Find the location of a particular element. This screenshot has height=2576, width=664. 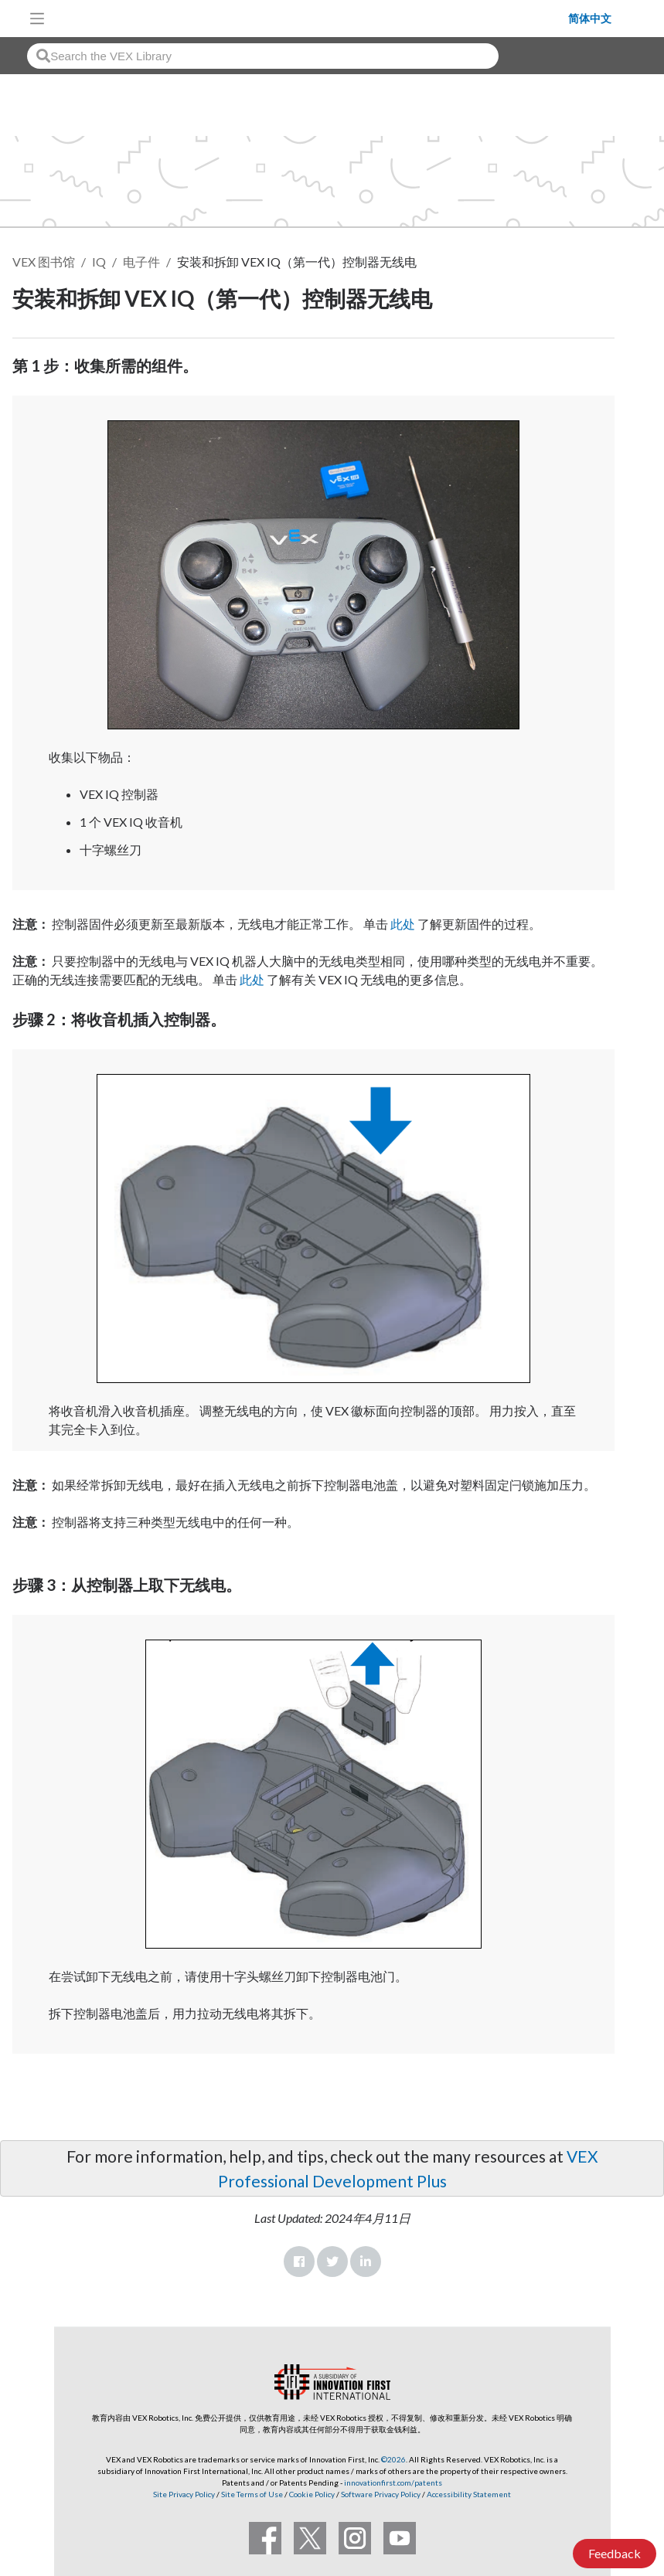

Accessibility Statement is located at coordinates (469, 2494).